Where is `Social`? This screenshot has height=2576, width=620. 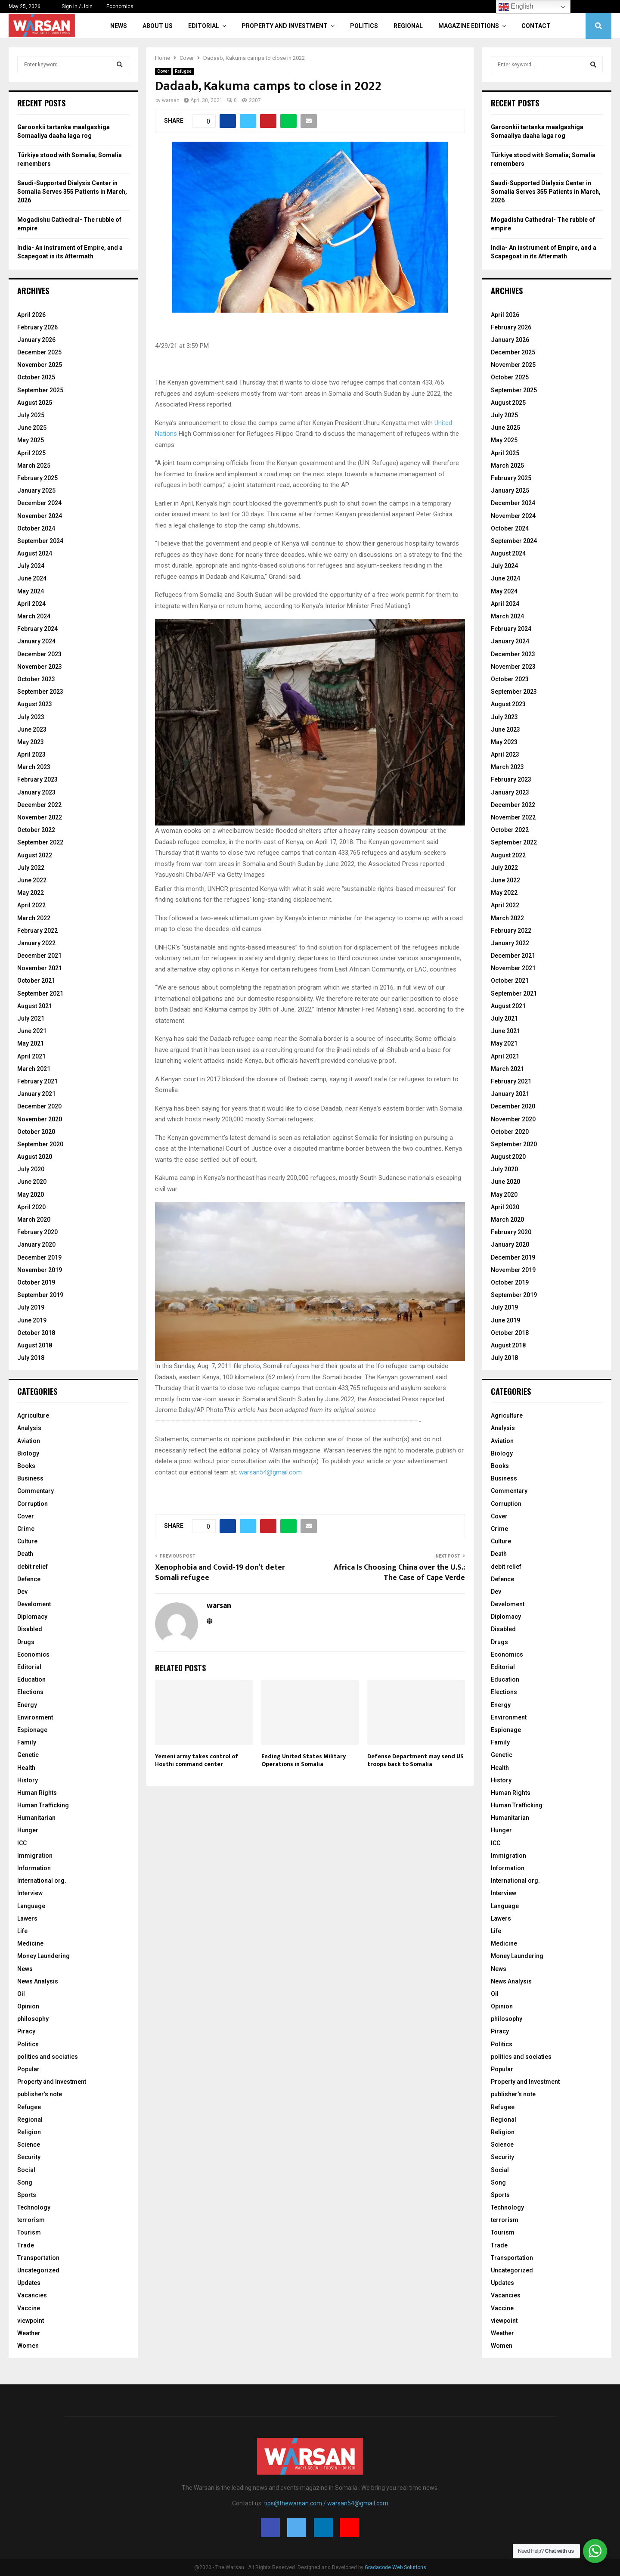
Social is located at coordinates (26, 2169).